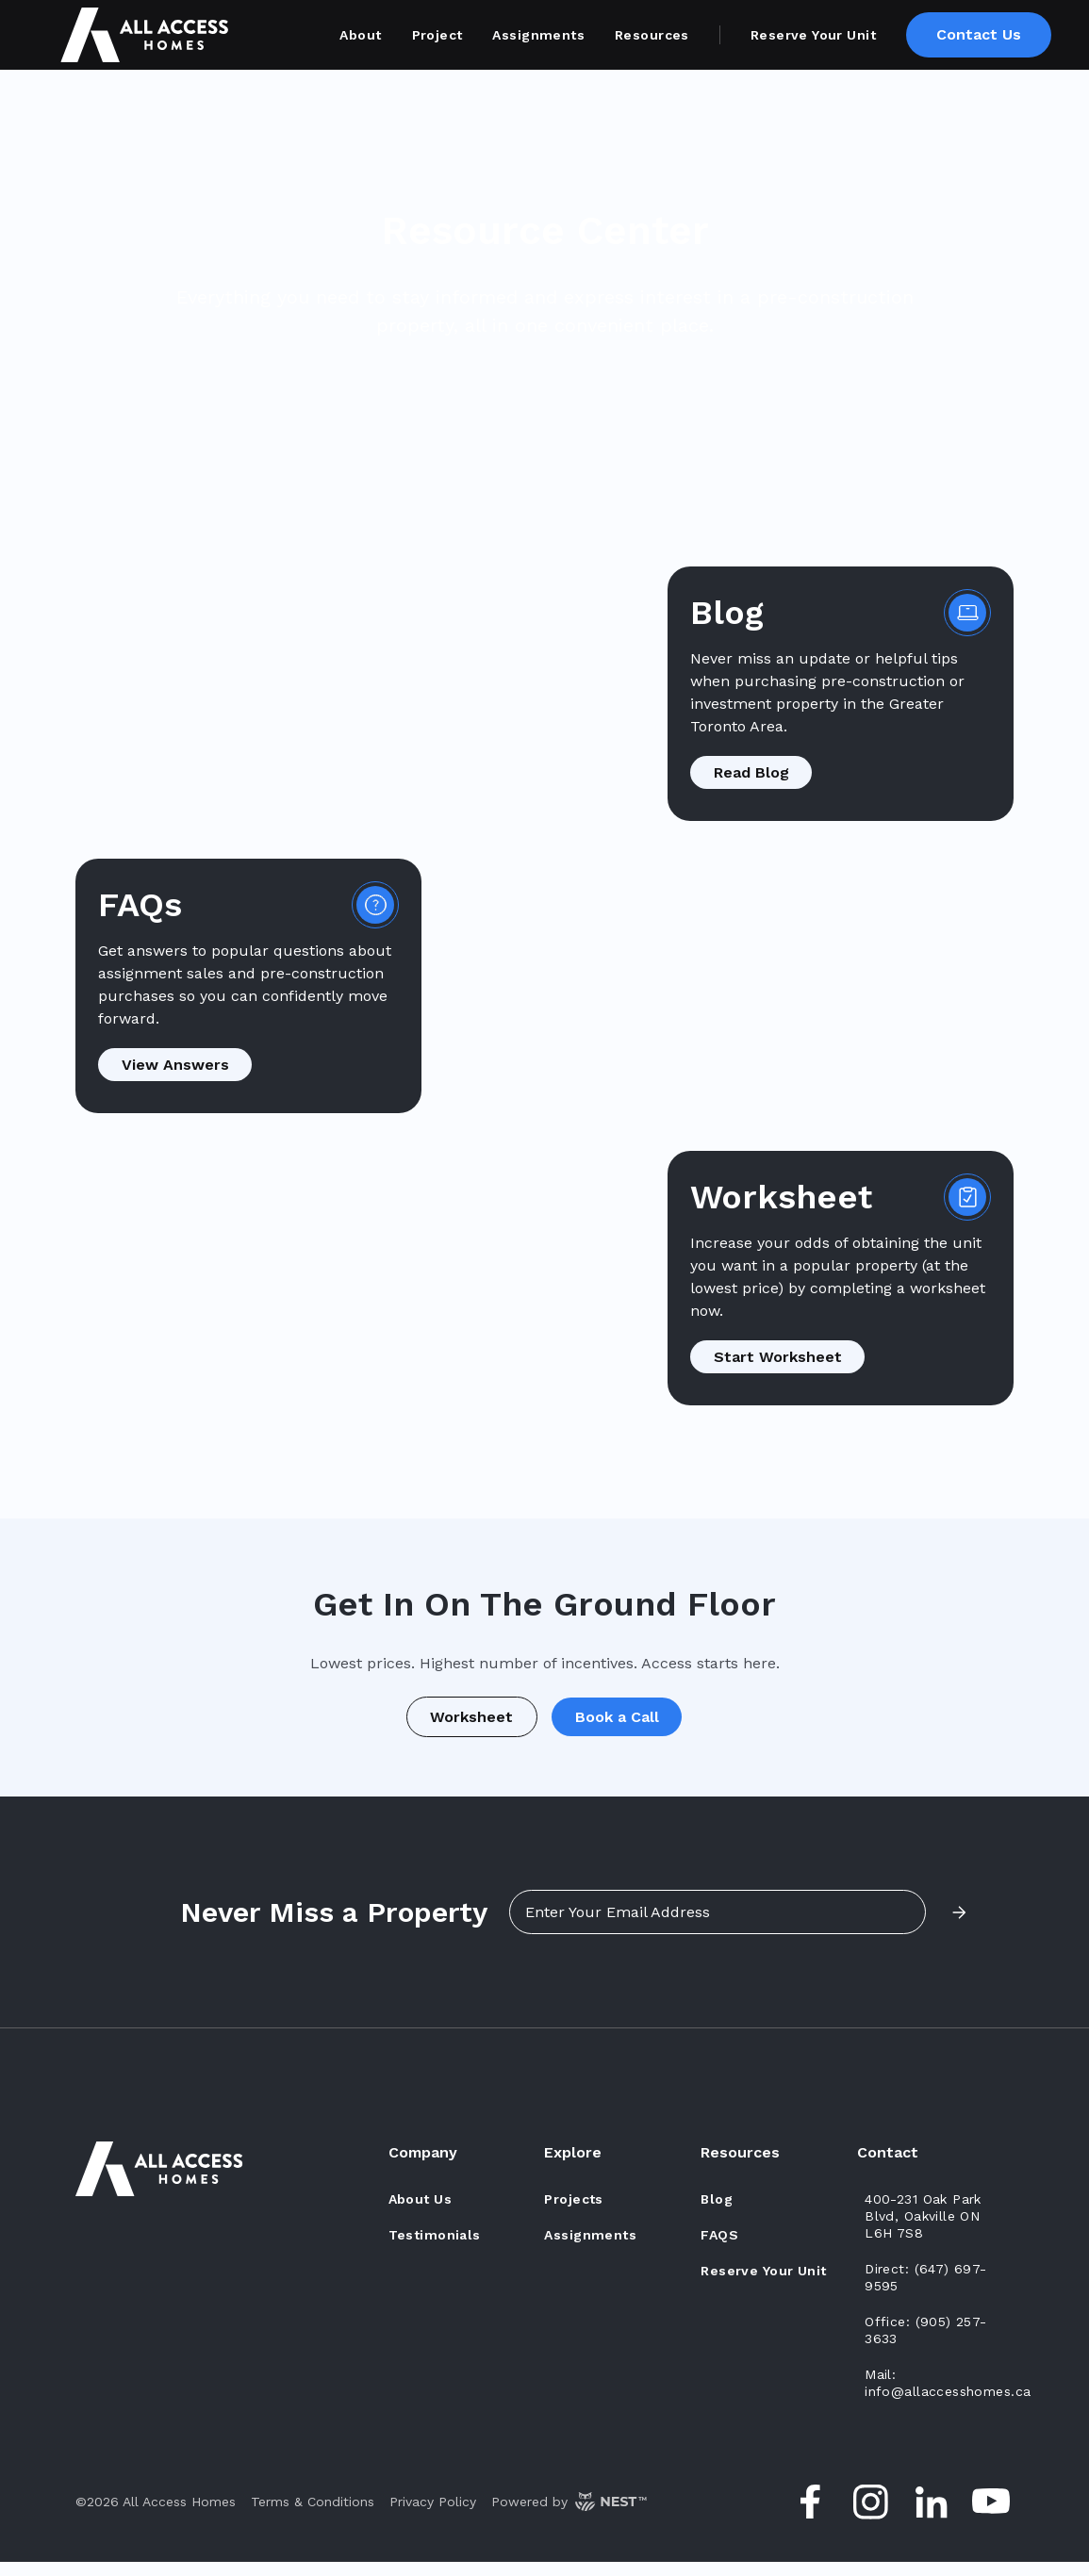 This screenshot has width=1089, height=2576. What do you see at coordinates (590, 2248) in the screenshot?
I see `assignments` at bounding box center [590, 2248].